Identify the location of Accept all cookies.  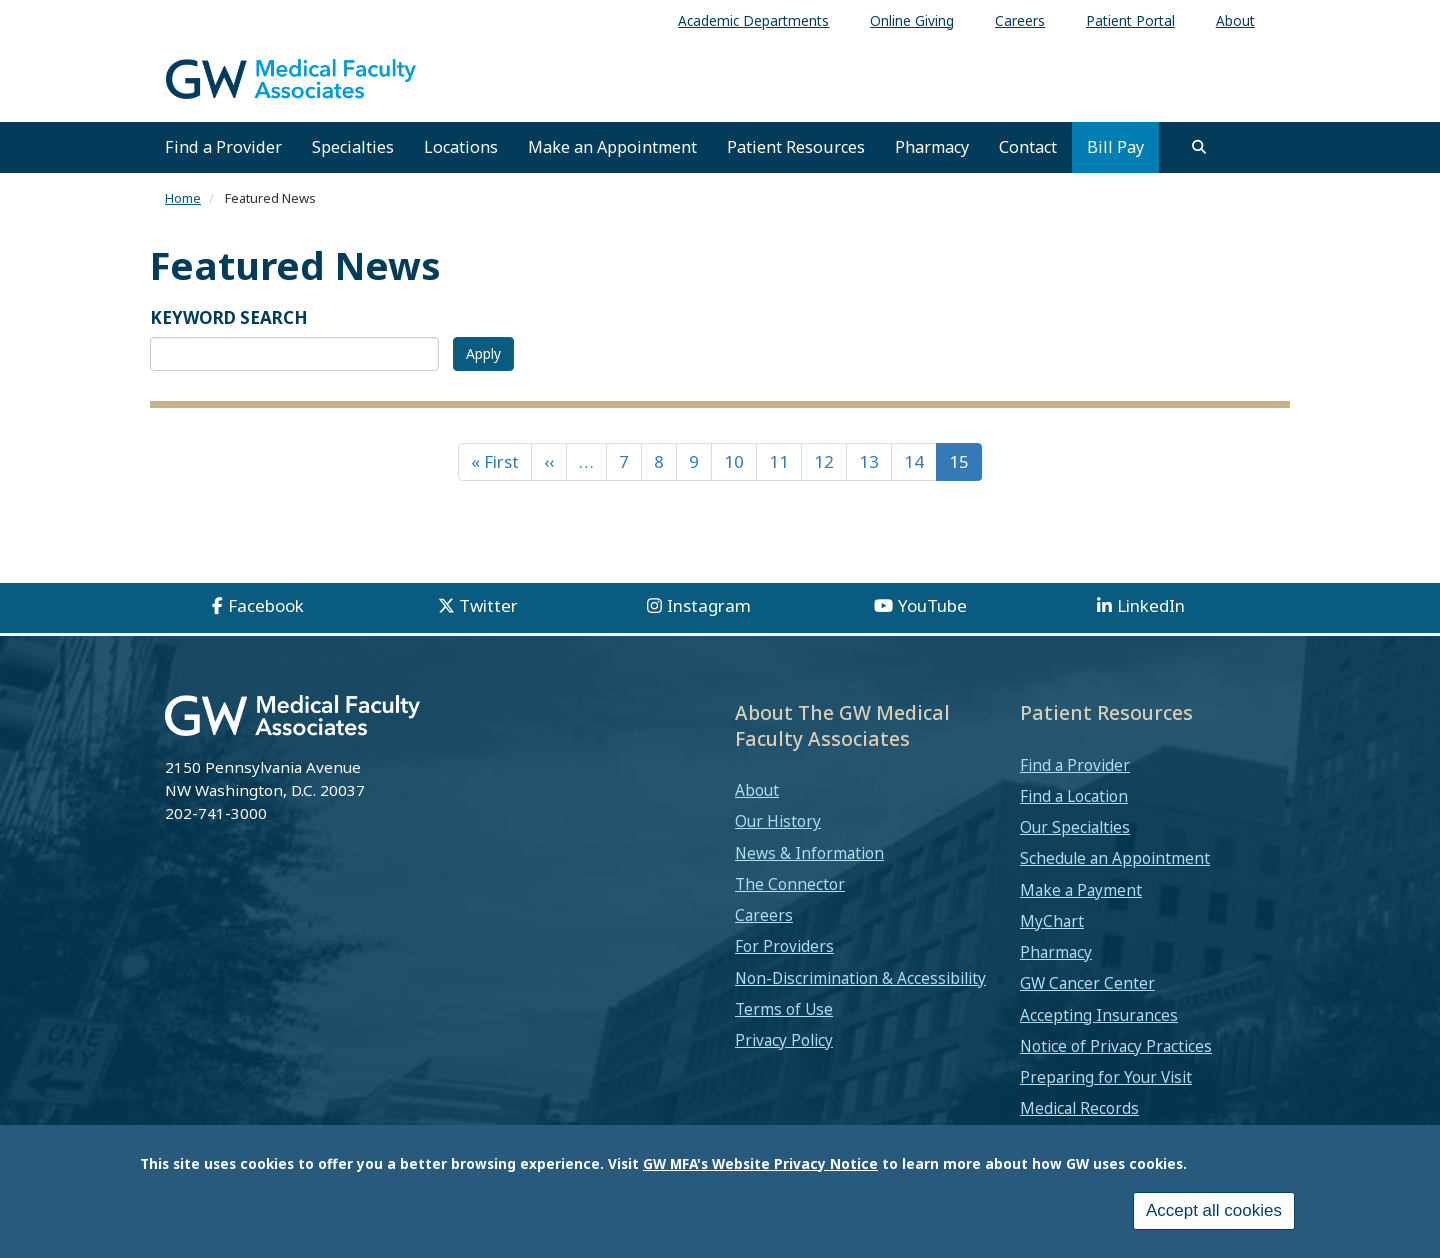
(1214, 1210).